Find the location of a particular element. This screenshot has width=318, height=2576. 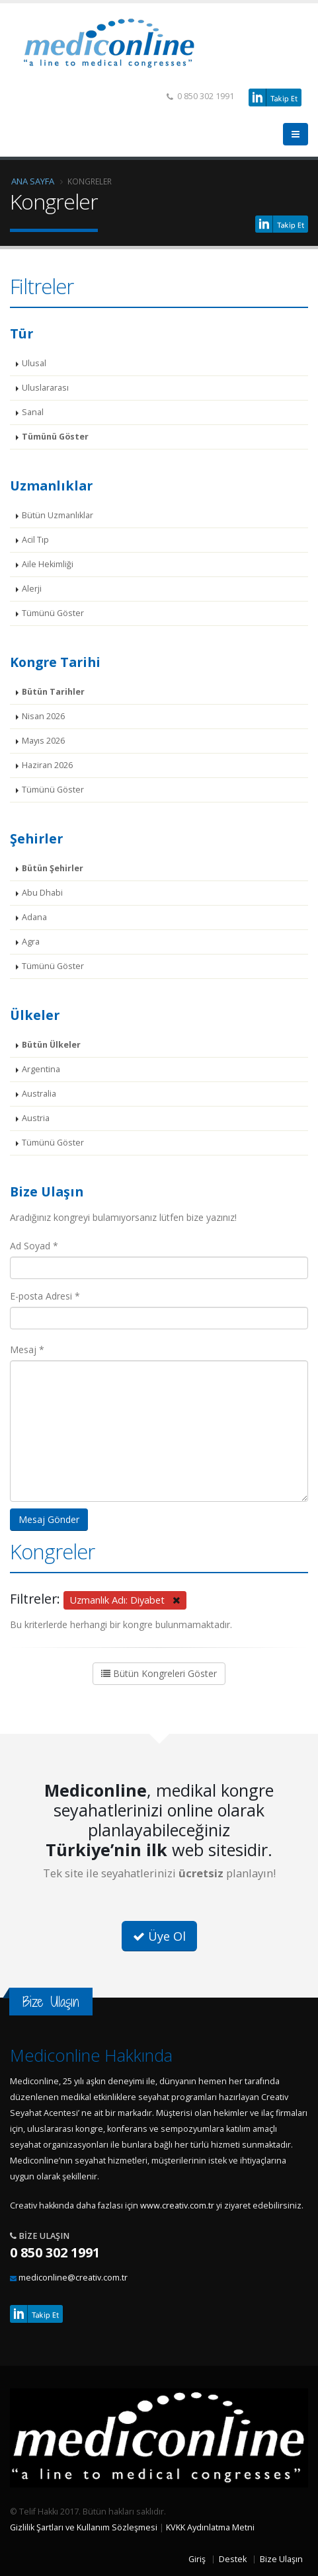

Bütün Tarihler is located at coordinates (53, 691).